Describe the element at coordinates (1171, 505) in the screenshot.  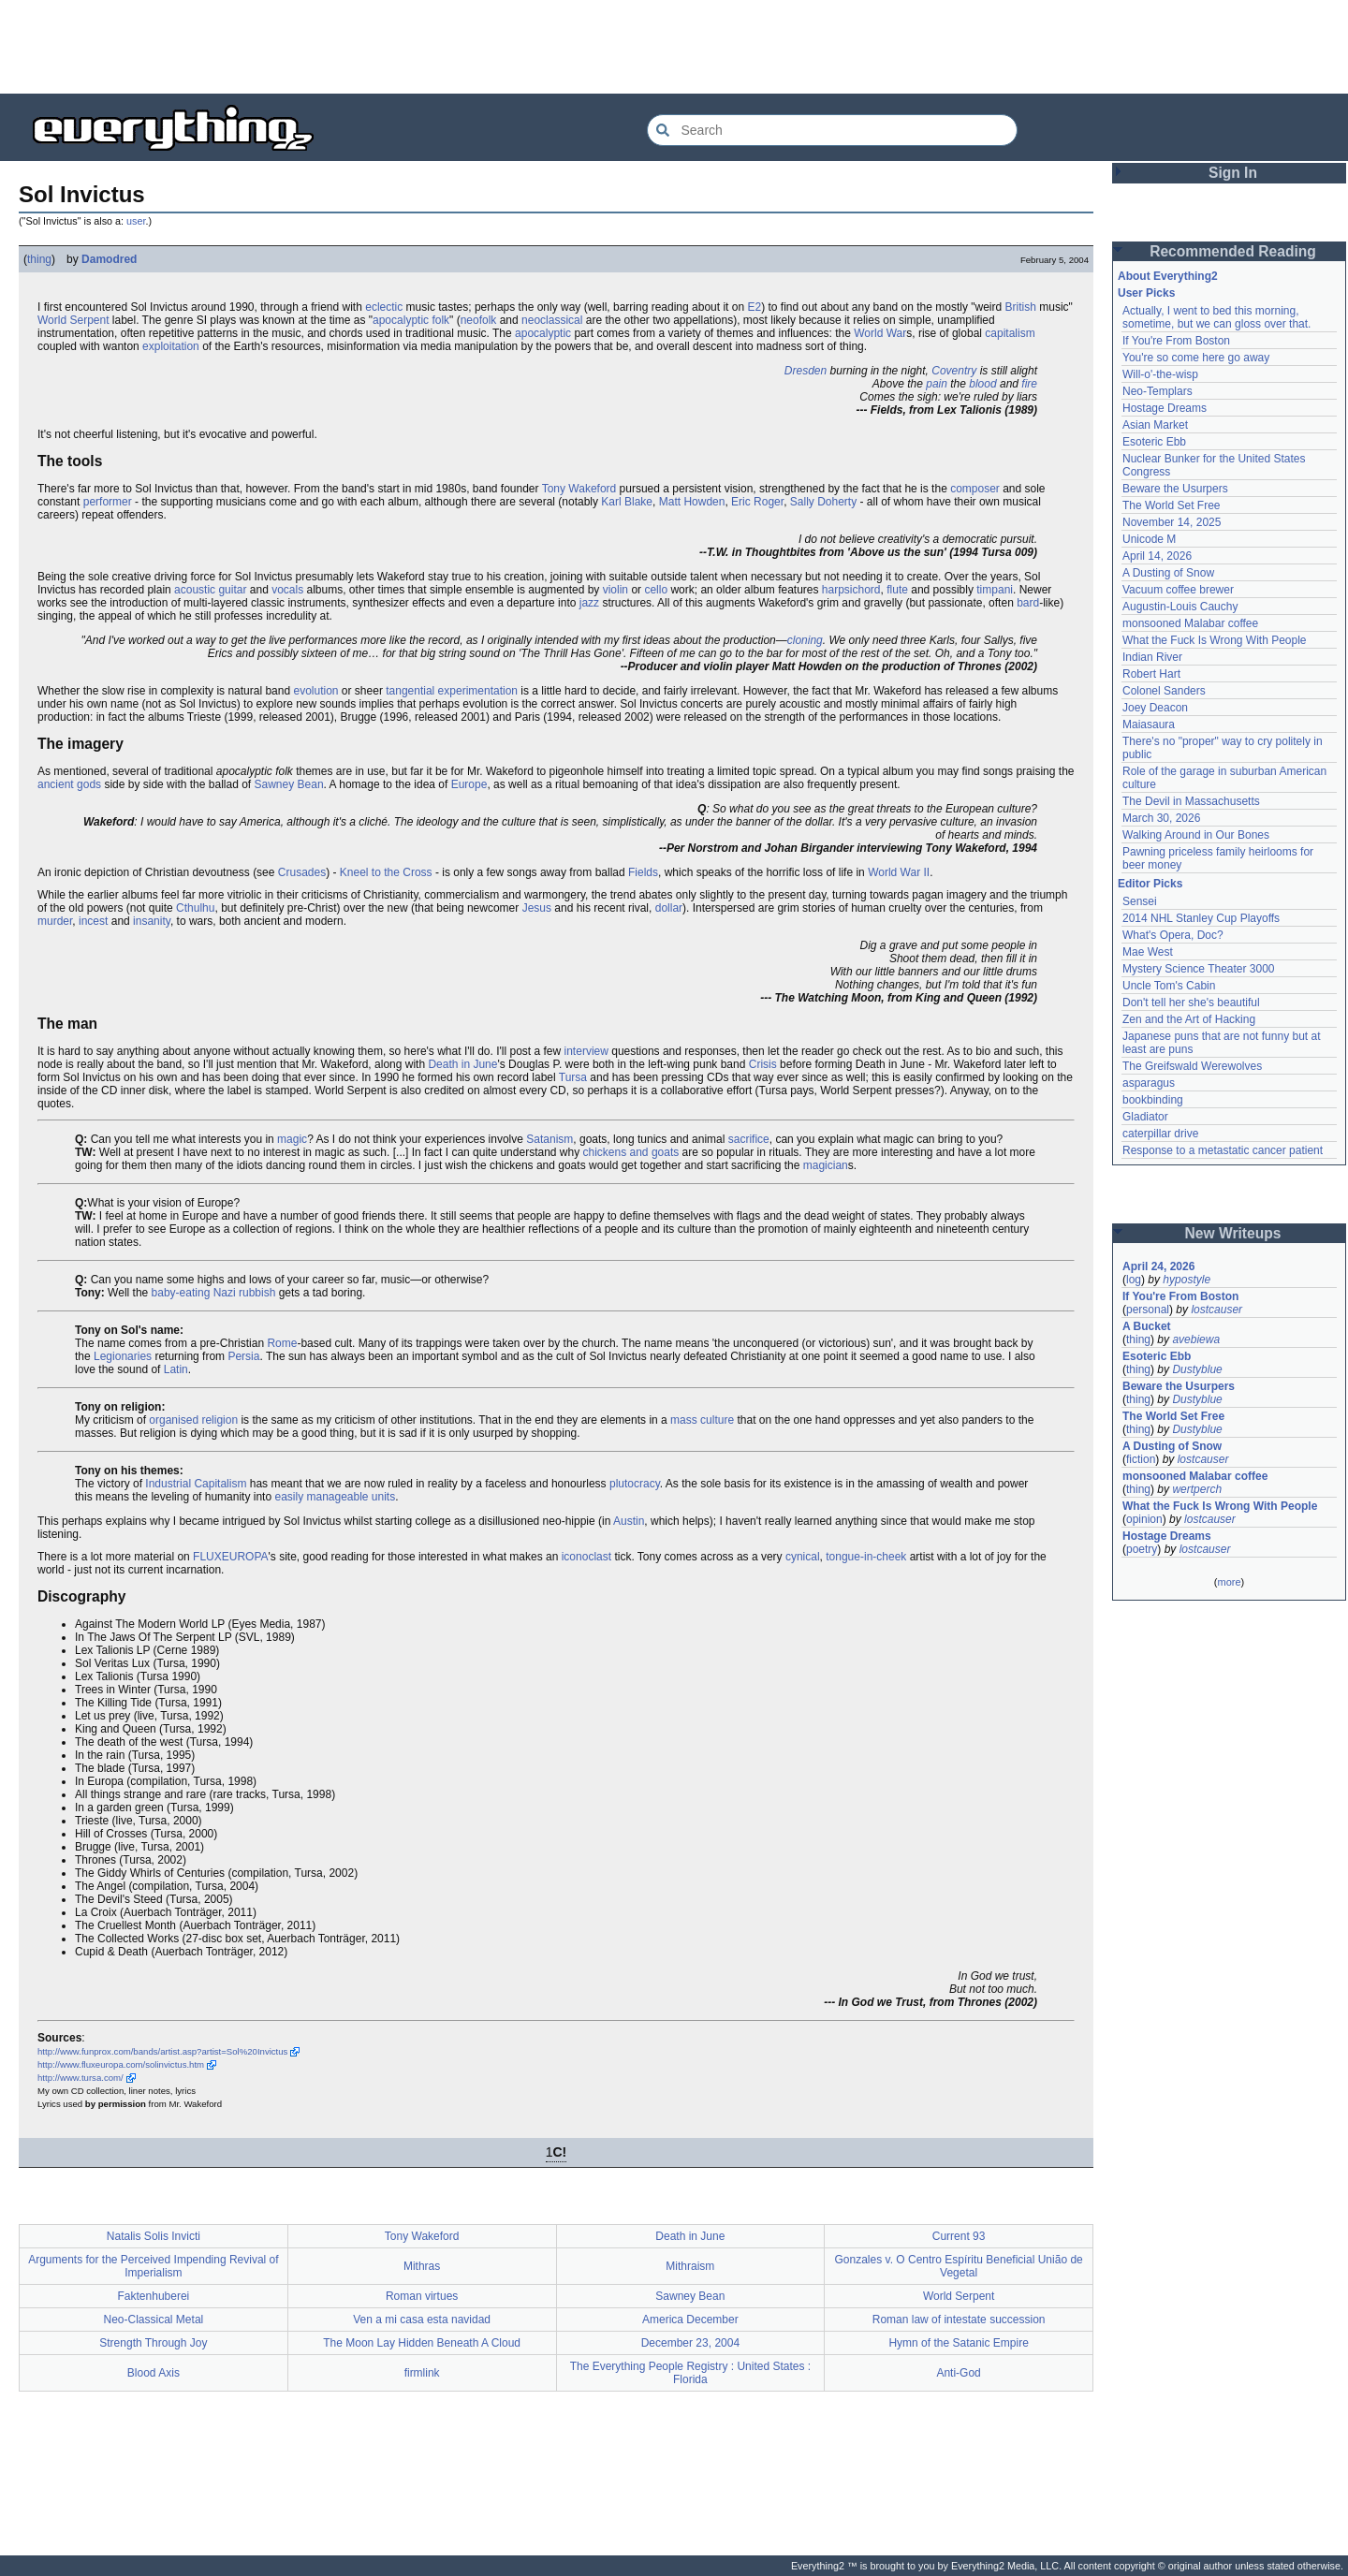
I see `The World Set Free` at that location.